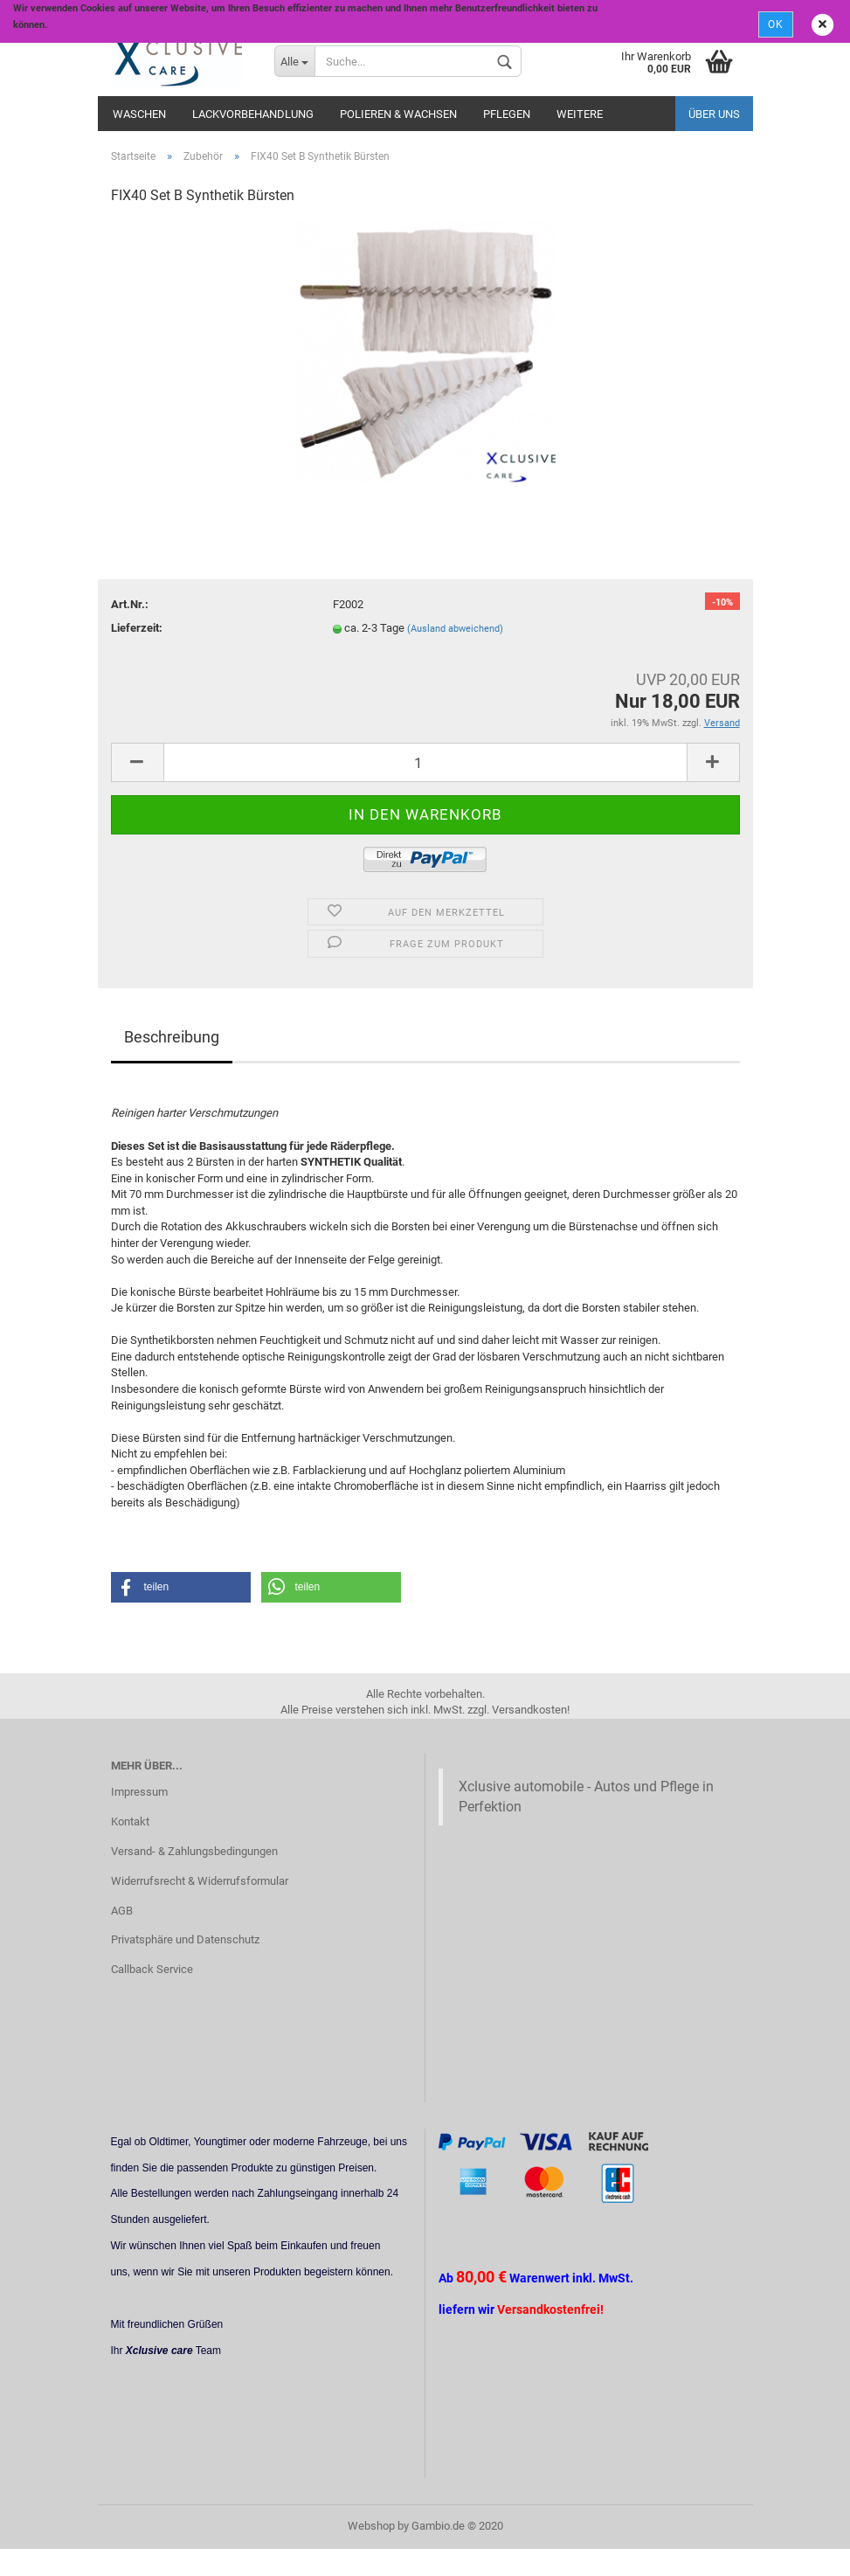  What do you see at coordinates (185, 1939) in the screenshot?
I see `Privatsphäre und Datenschutz` at bounding box center [185, 1939].